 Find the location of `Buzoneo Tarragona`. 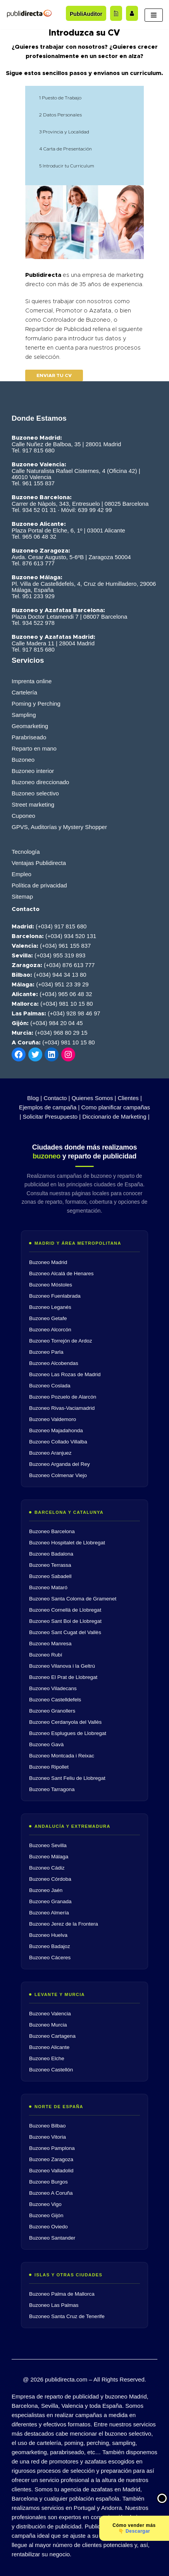

Buzoneo Tarragona is located at coordinates (52, 1789).